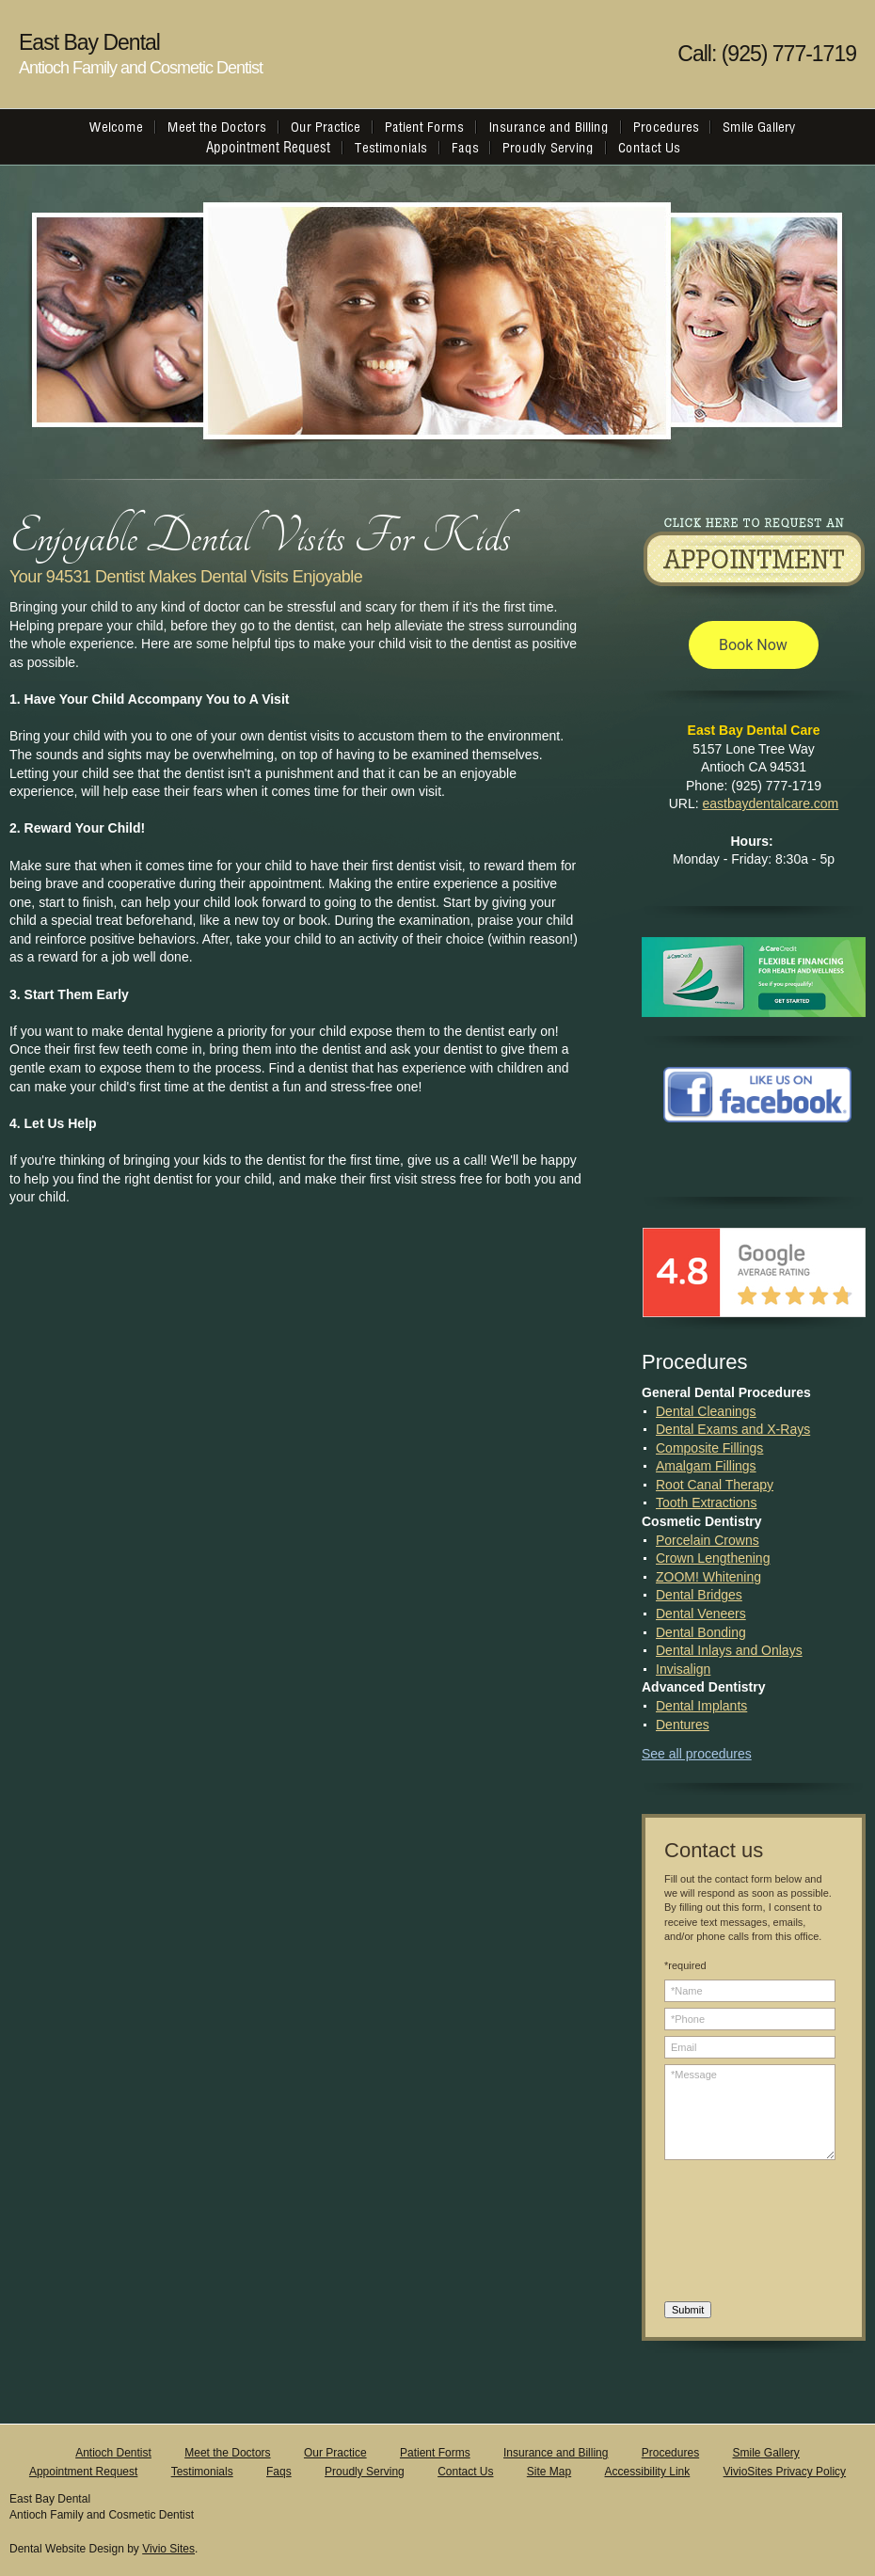 This screenshot has width=875, height=2576. Describe the element at coordinates (555, 2452) in the screenshot. I see `Insurance and Billing` at that location.